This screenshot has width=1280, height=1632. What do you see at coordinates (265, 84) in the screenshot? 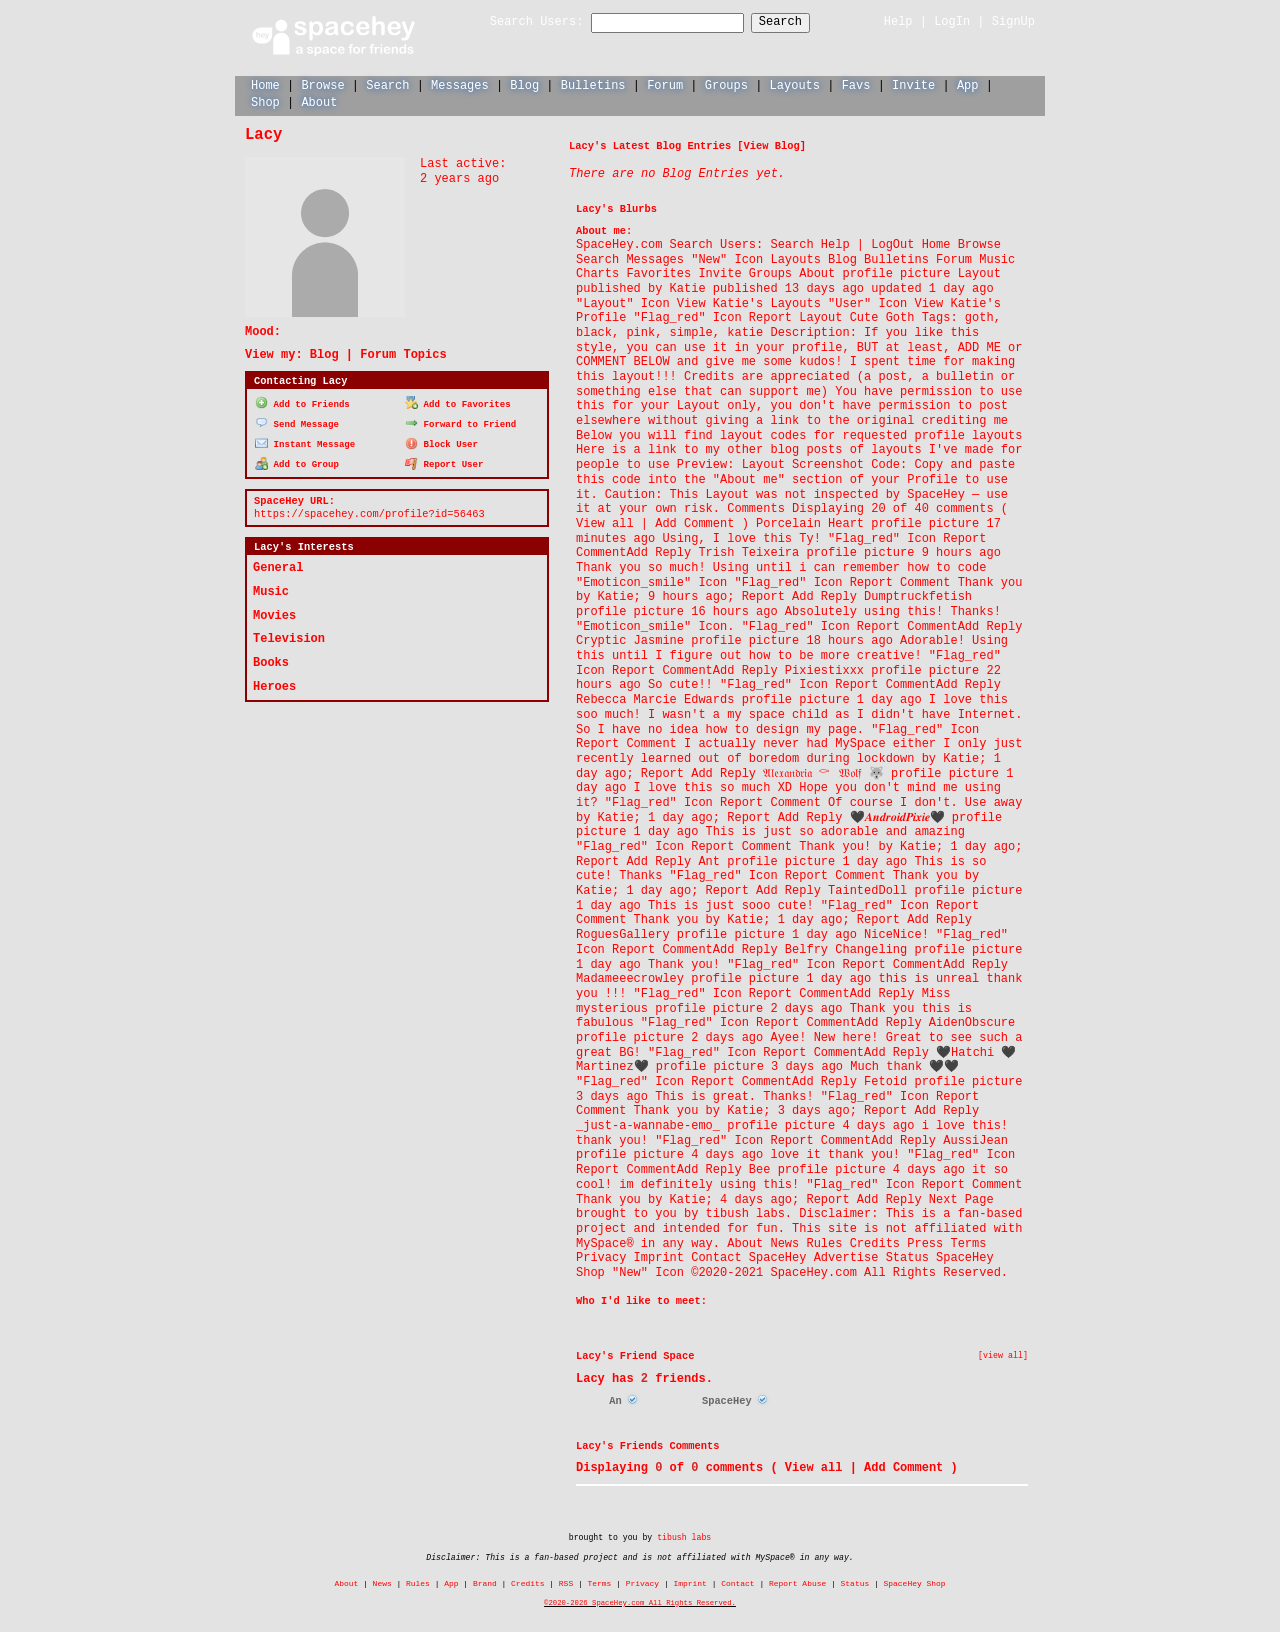
I see `Home` at bounding box center [265, 84].